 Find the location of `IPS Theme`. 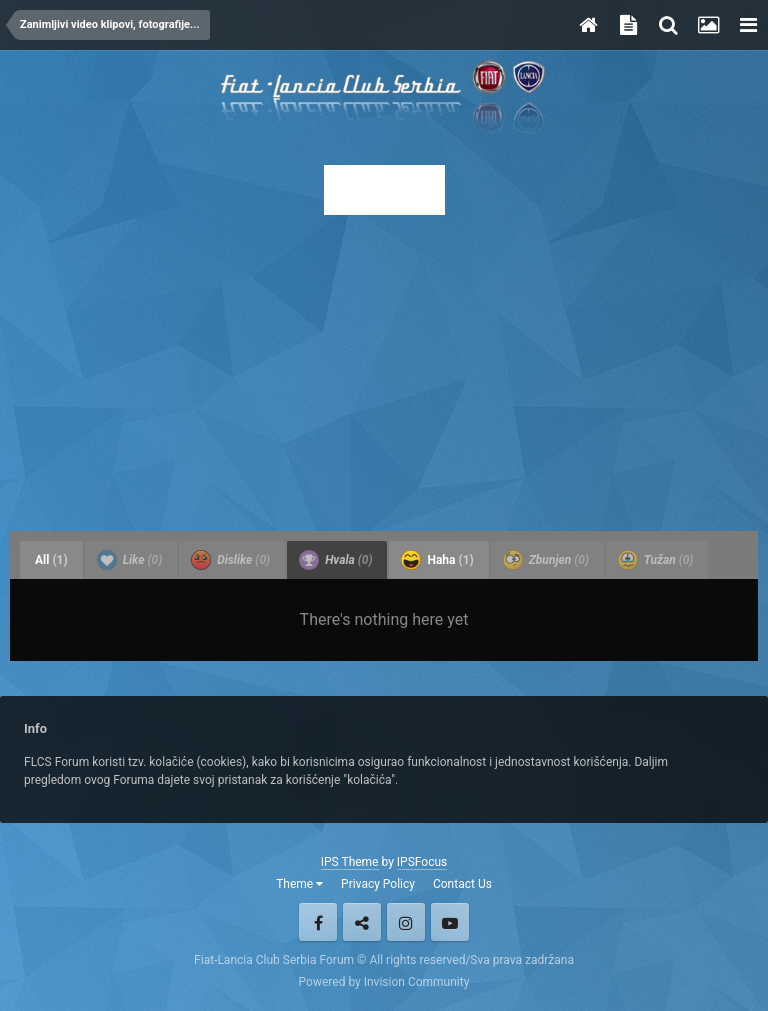

IPS Theme is located at coordinates (350, 862).